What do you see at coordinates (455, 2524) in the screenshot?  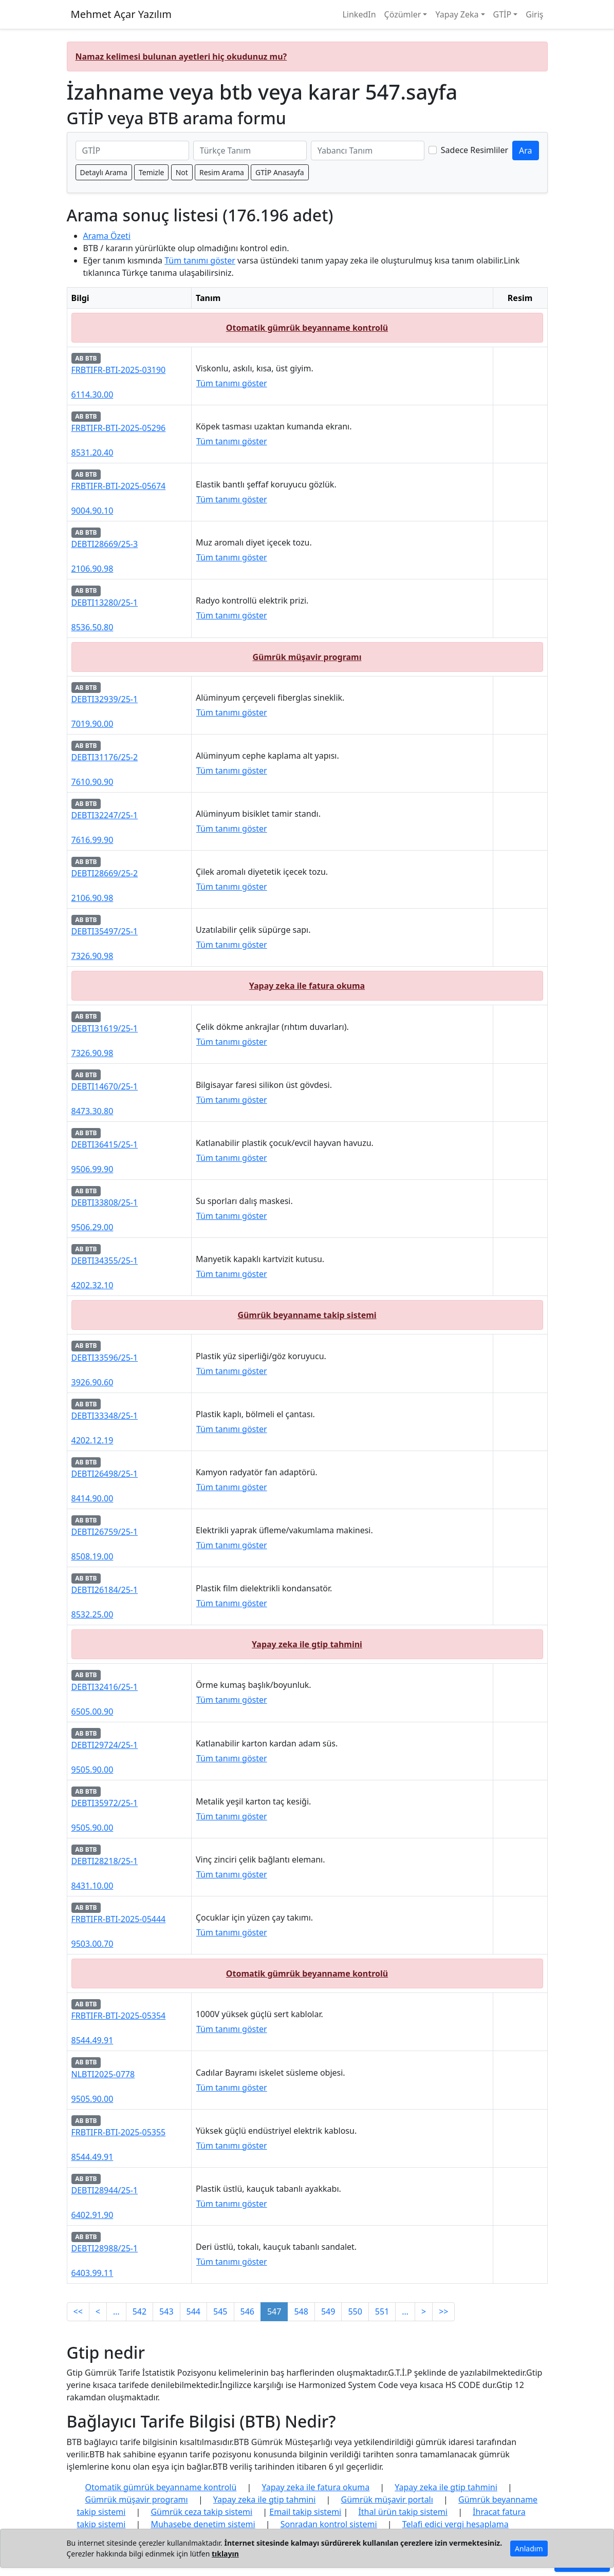 I see `Telafi edici vergi hesaplama` at bounding box center [455, 2524].